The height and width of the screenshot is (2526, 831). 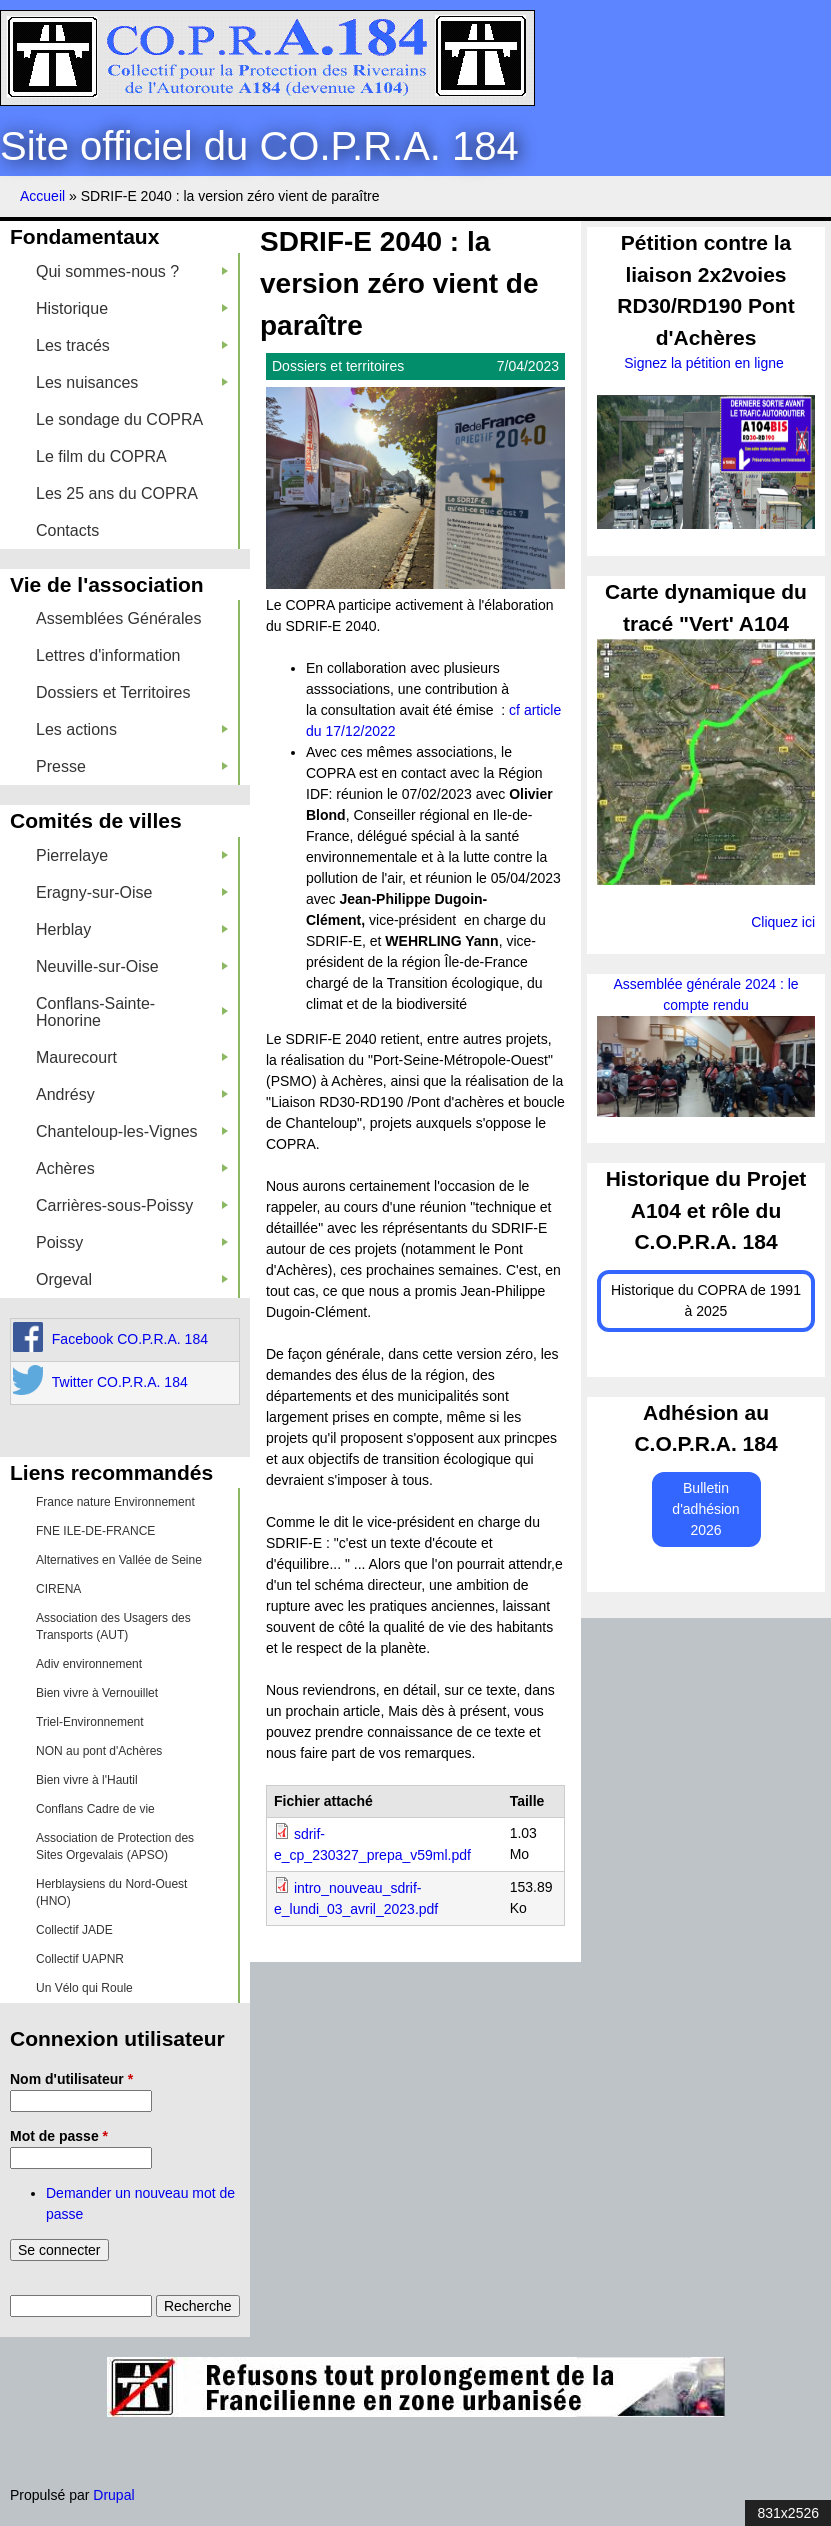 I want to click on Conflans Cadre de vie, so click(x=95, y=1809).